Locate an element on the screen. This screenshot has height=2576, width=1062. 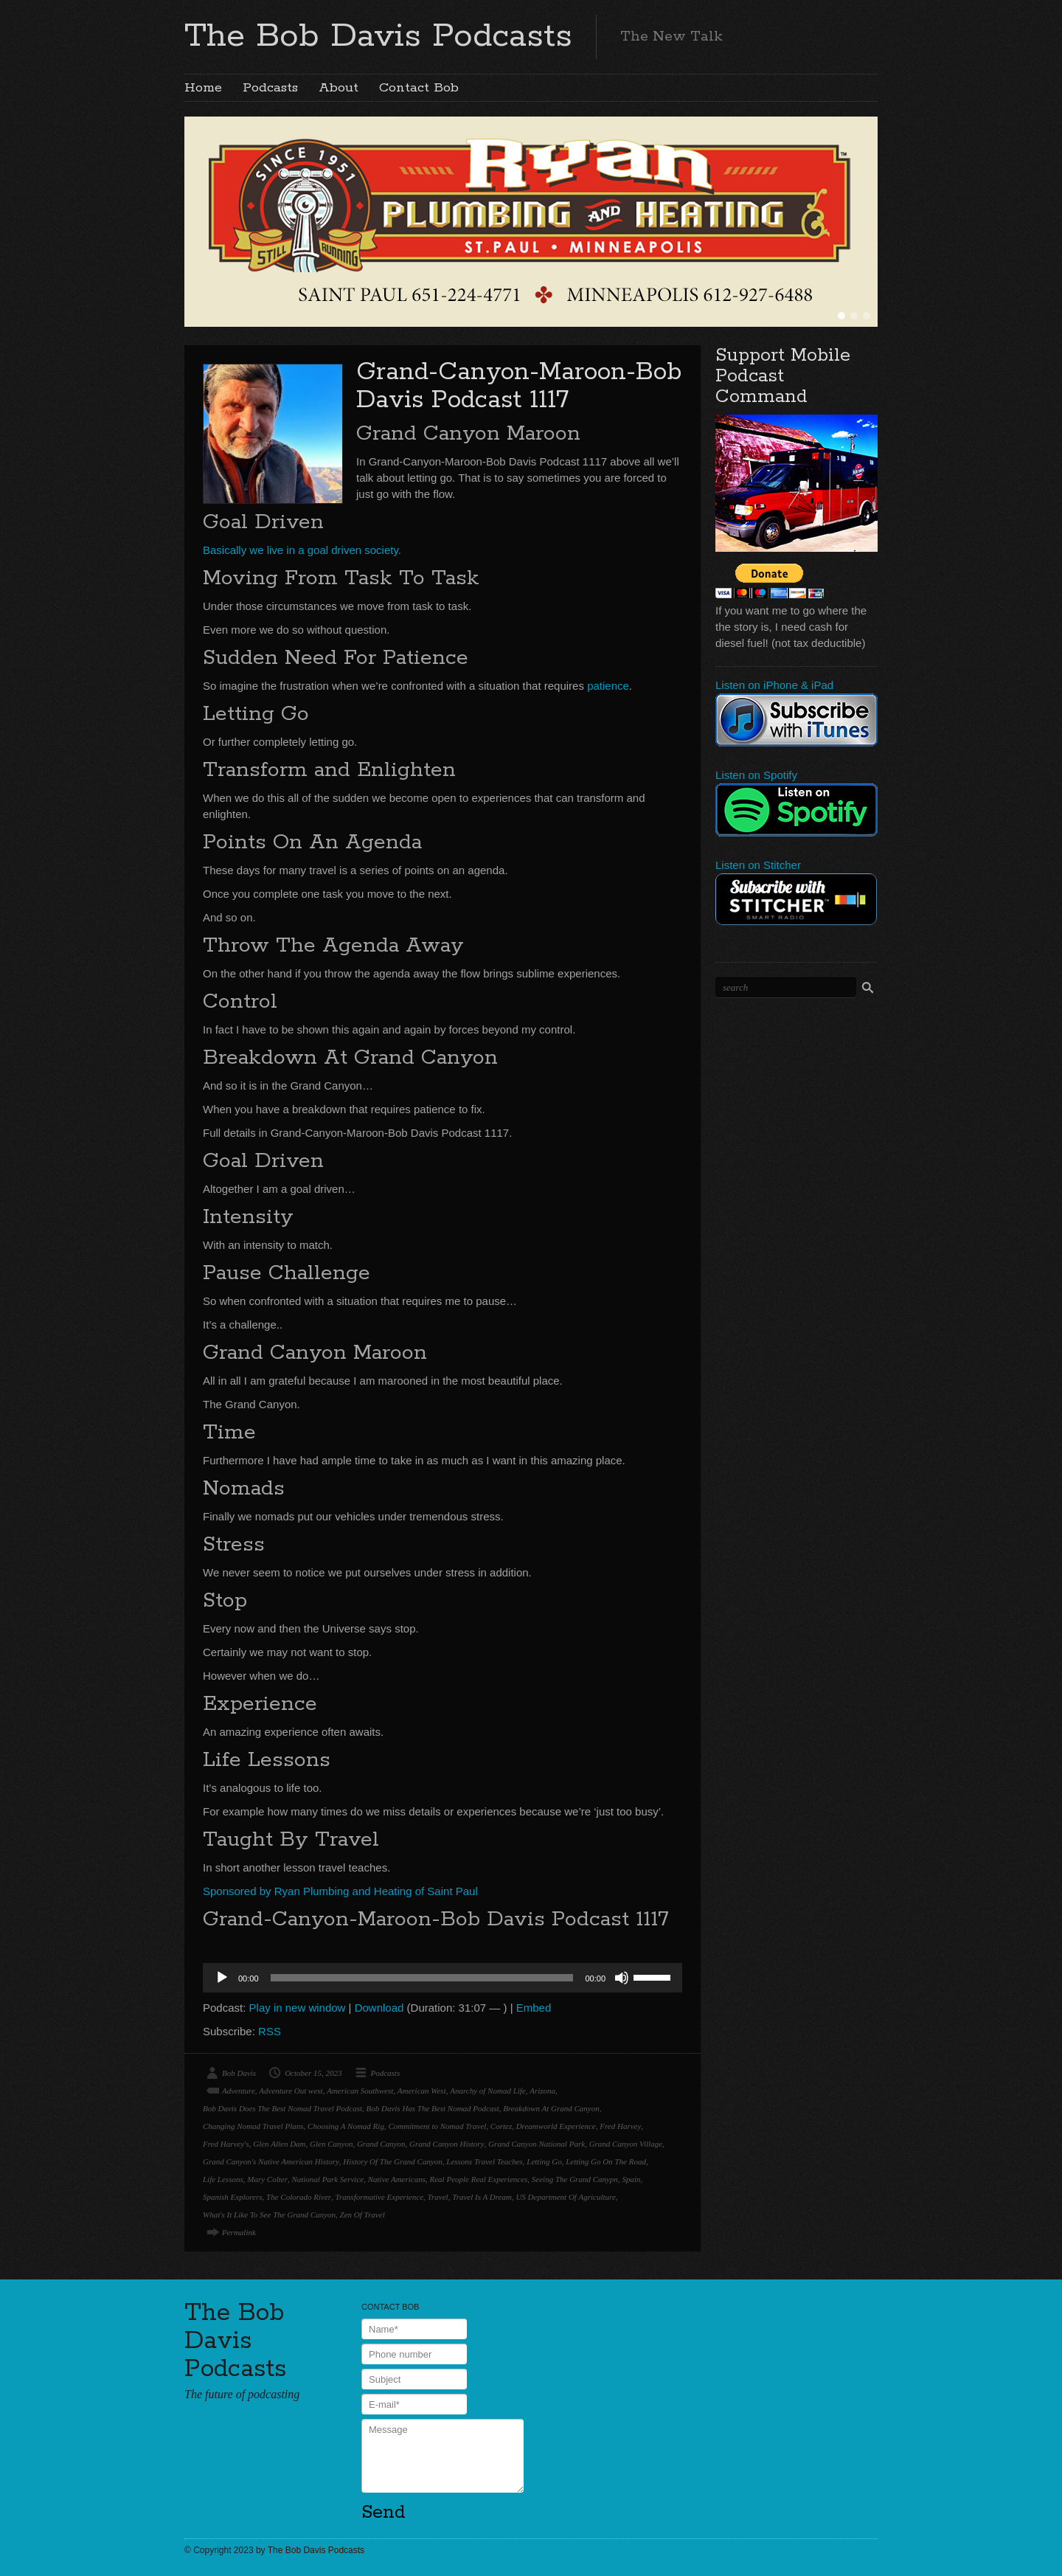
Adventure is located at coordinates (238, 2090).